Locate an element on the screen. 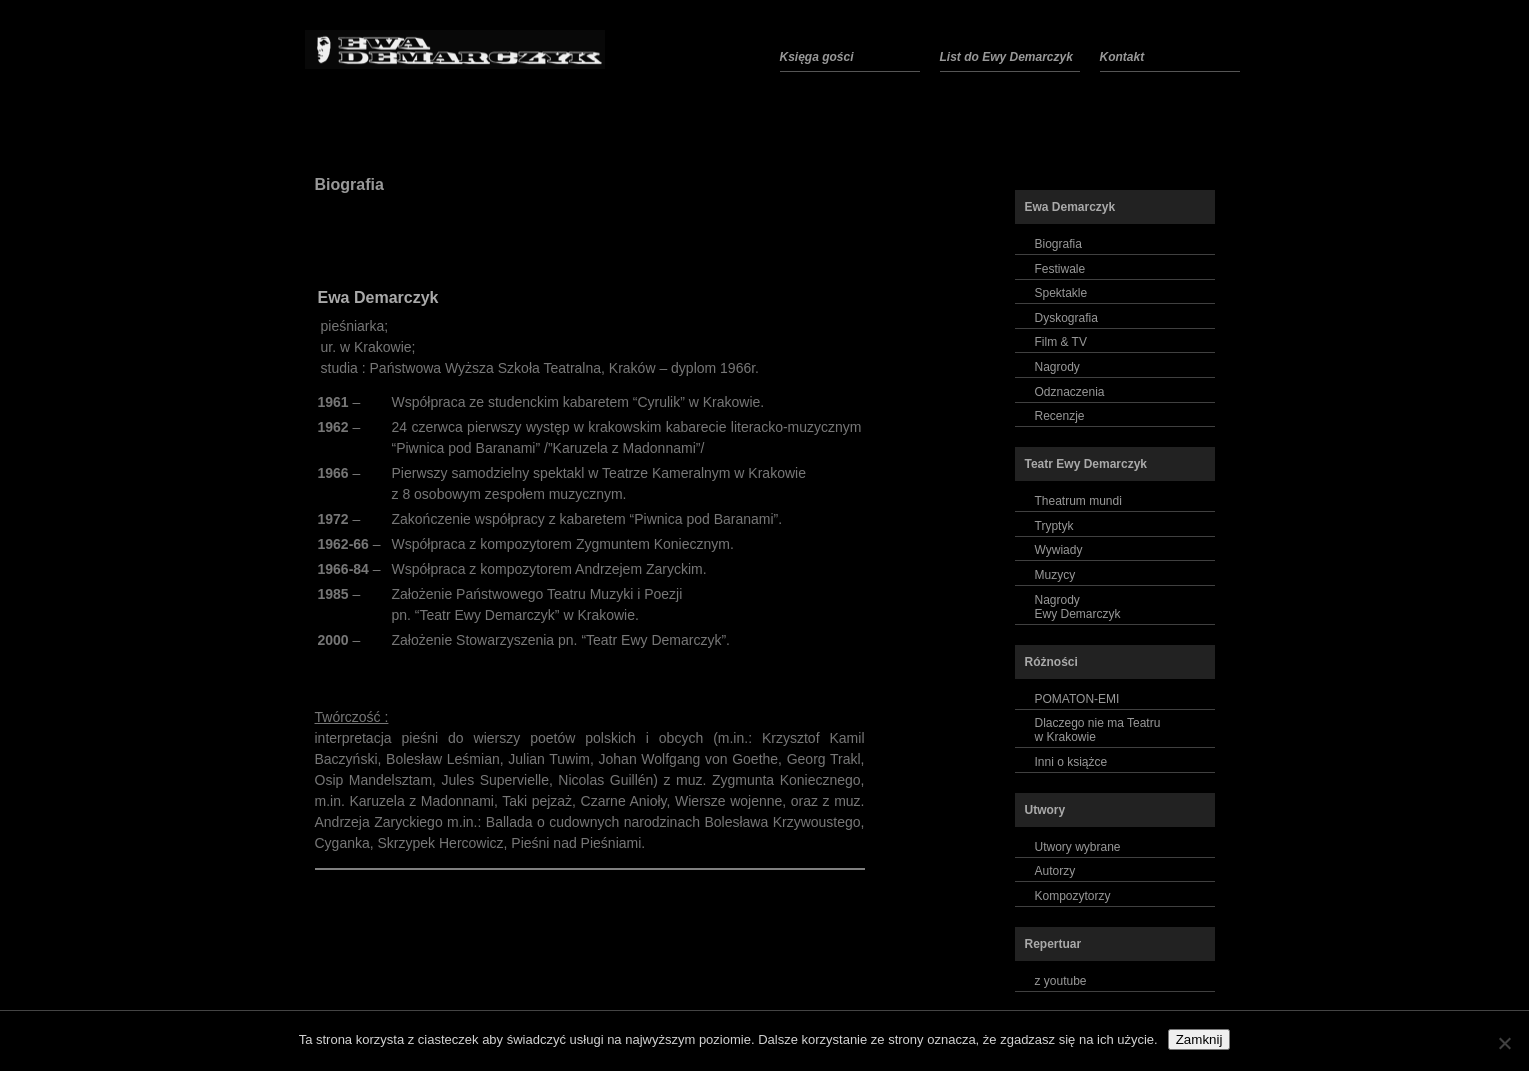 The width and height of the screenshot is (1529, 1071). Spektakle is located at coordinates (1061, 293).